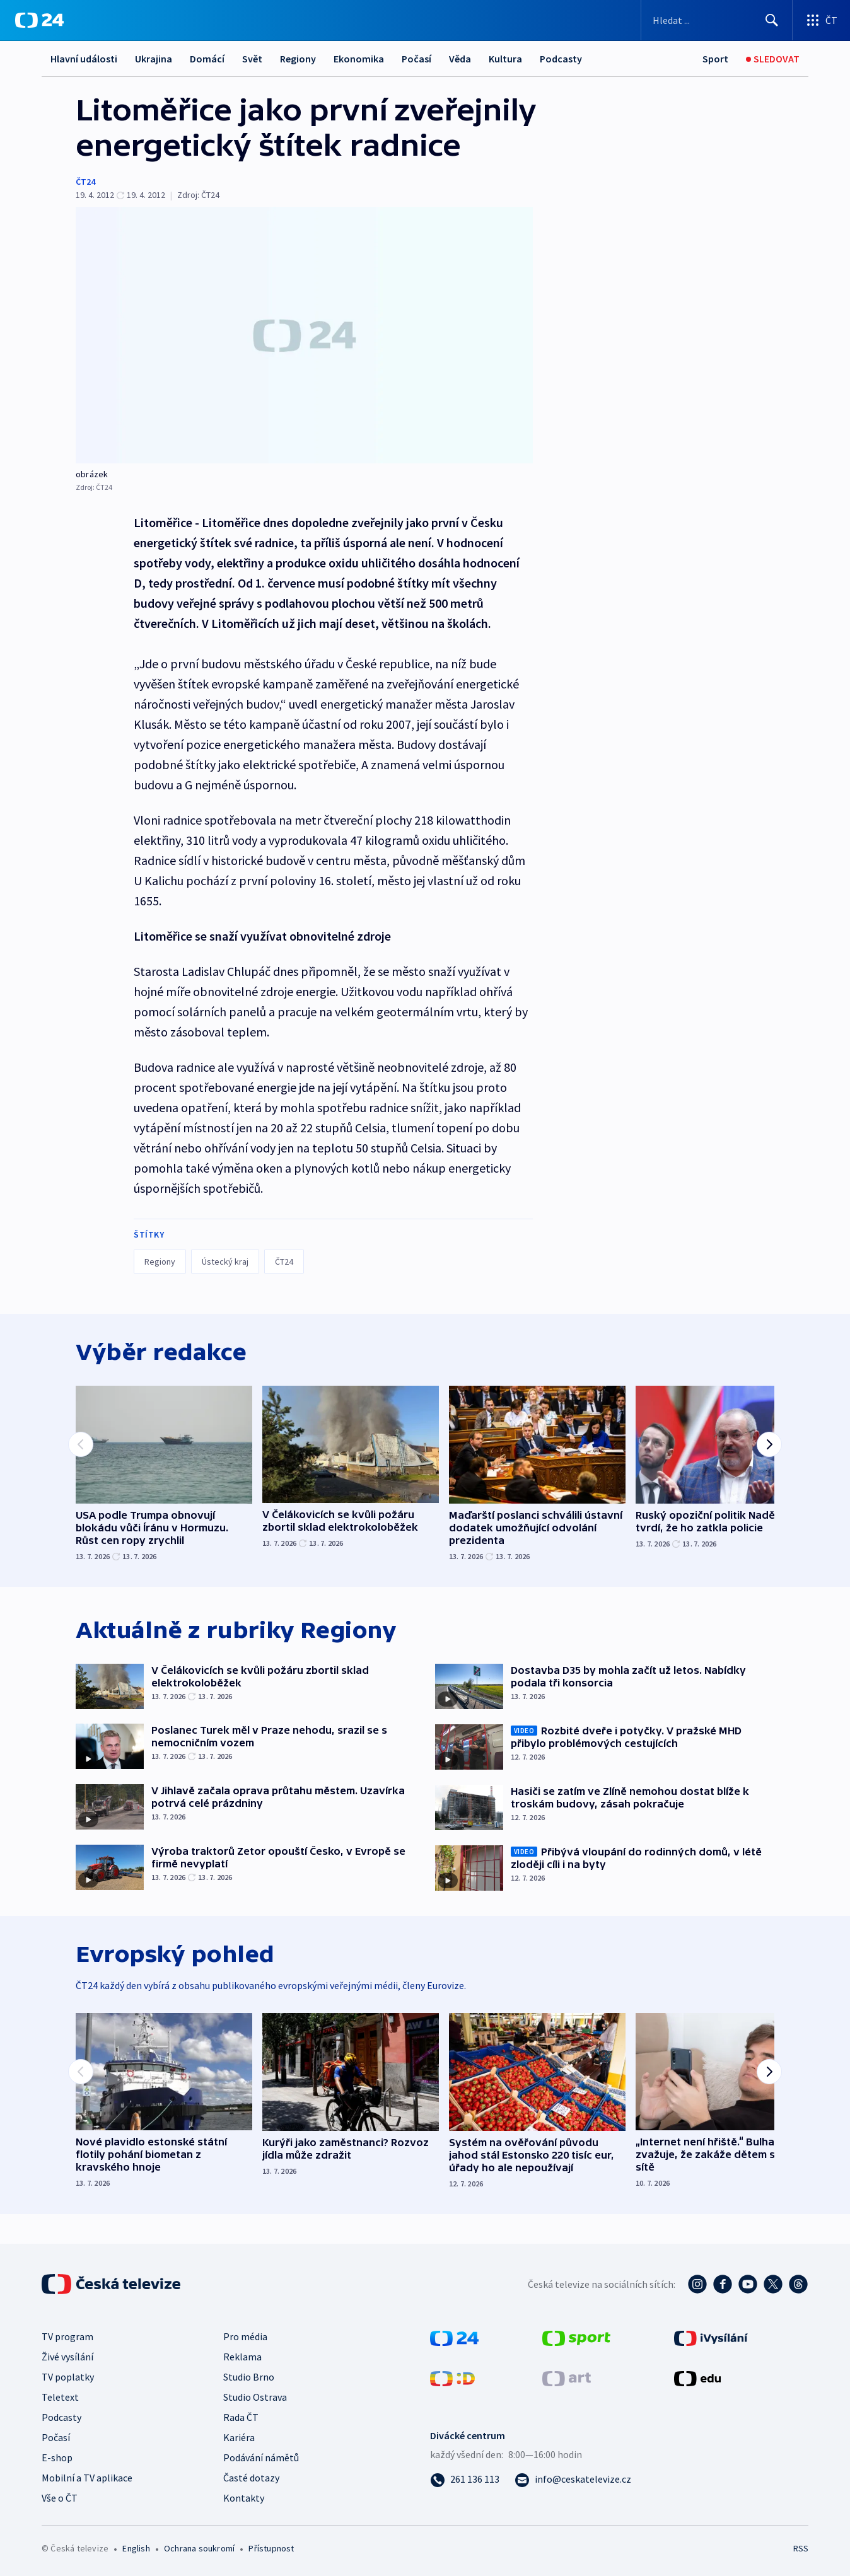 Image resolution: width=850 pixels, height=2576 pixels. I want to click on Podcasty, so click(561, 58).